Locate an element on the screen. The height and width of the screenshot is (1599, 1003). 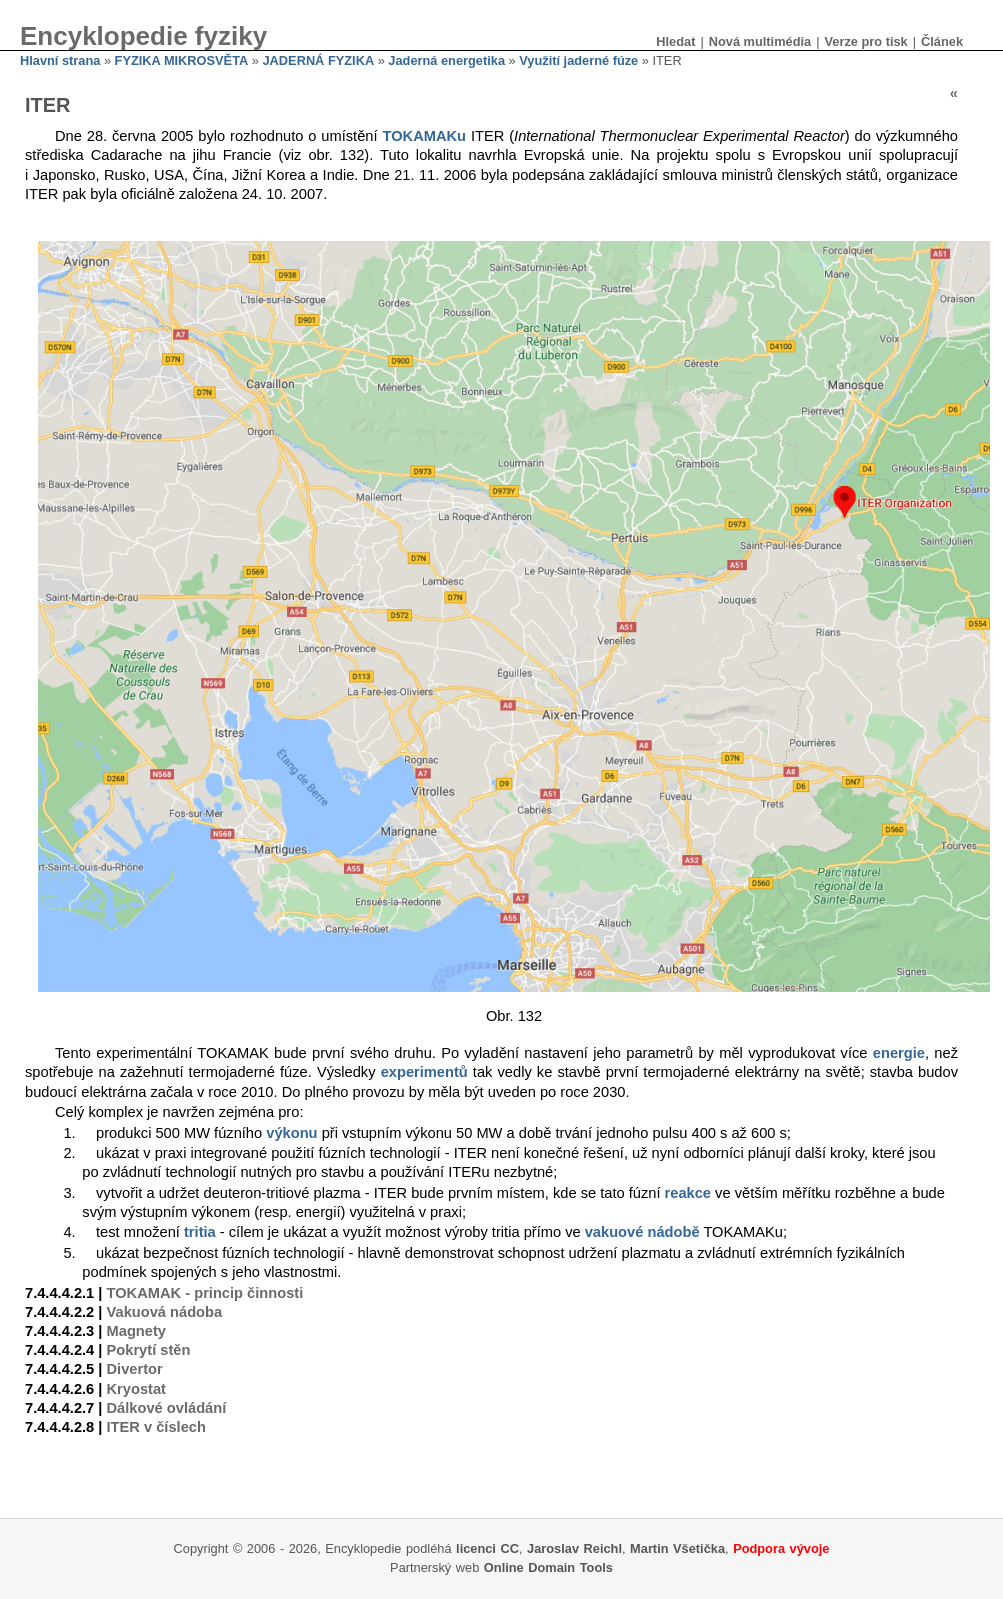
Dálkové ovládání is located at coordinates (167, 1408).